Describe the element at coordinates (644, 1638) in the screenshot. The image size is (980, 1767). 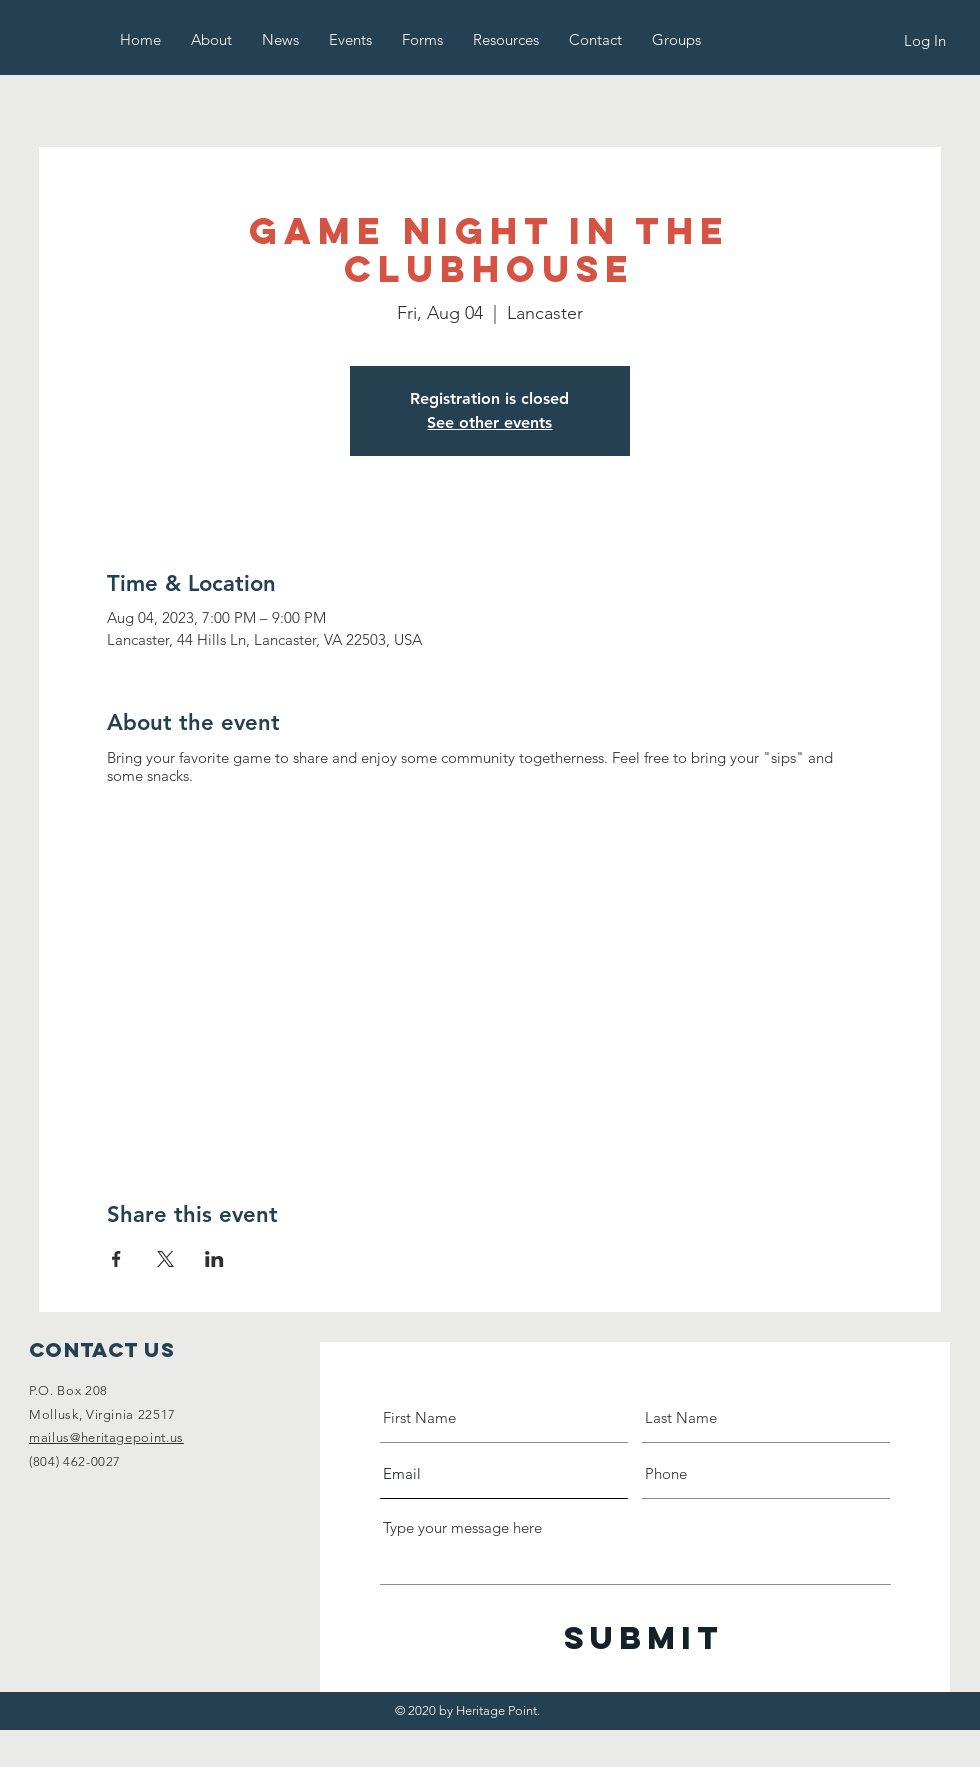
I see `[Submit]` at that location.